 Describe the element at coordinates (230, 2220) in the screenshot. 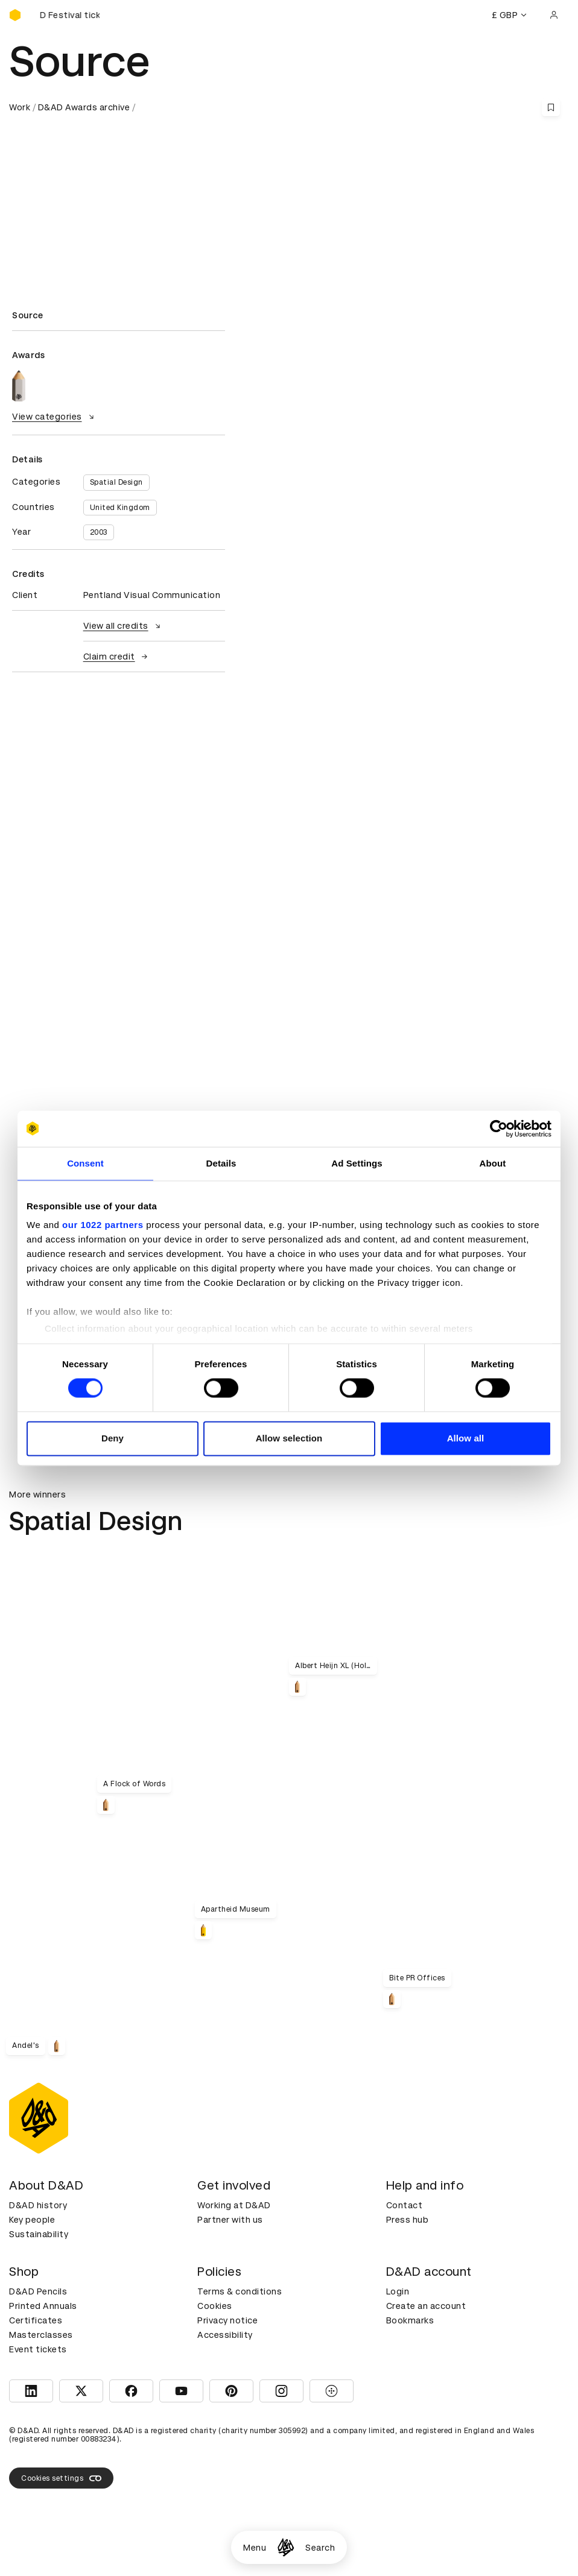

I see `Partner with us` at that location.